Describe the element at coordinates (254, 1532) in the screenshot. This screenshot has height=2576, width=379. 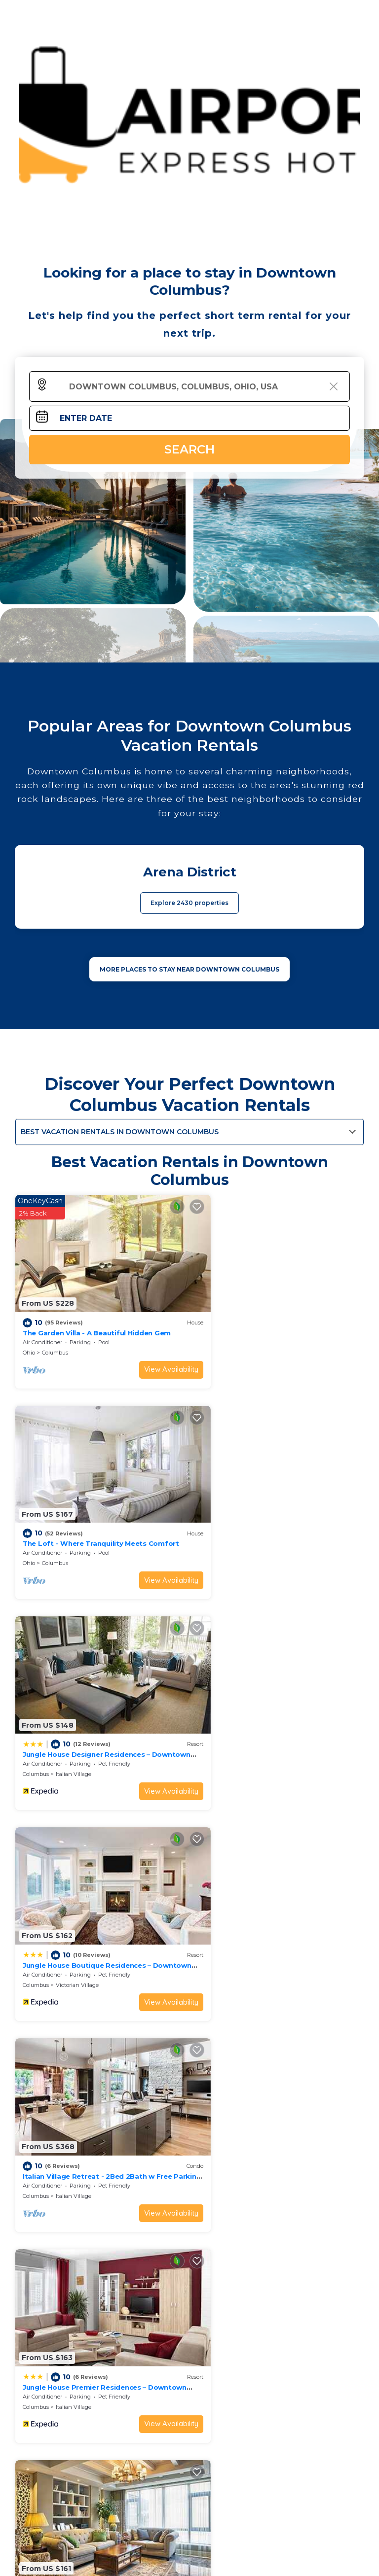
I see `Victorian Village` at that location.